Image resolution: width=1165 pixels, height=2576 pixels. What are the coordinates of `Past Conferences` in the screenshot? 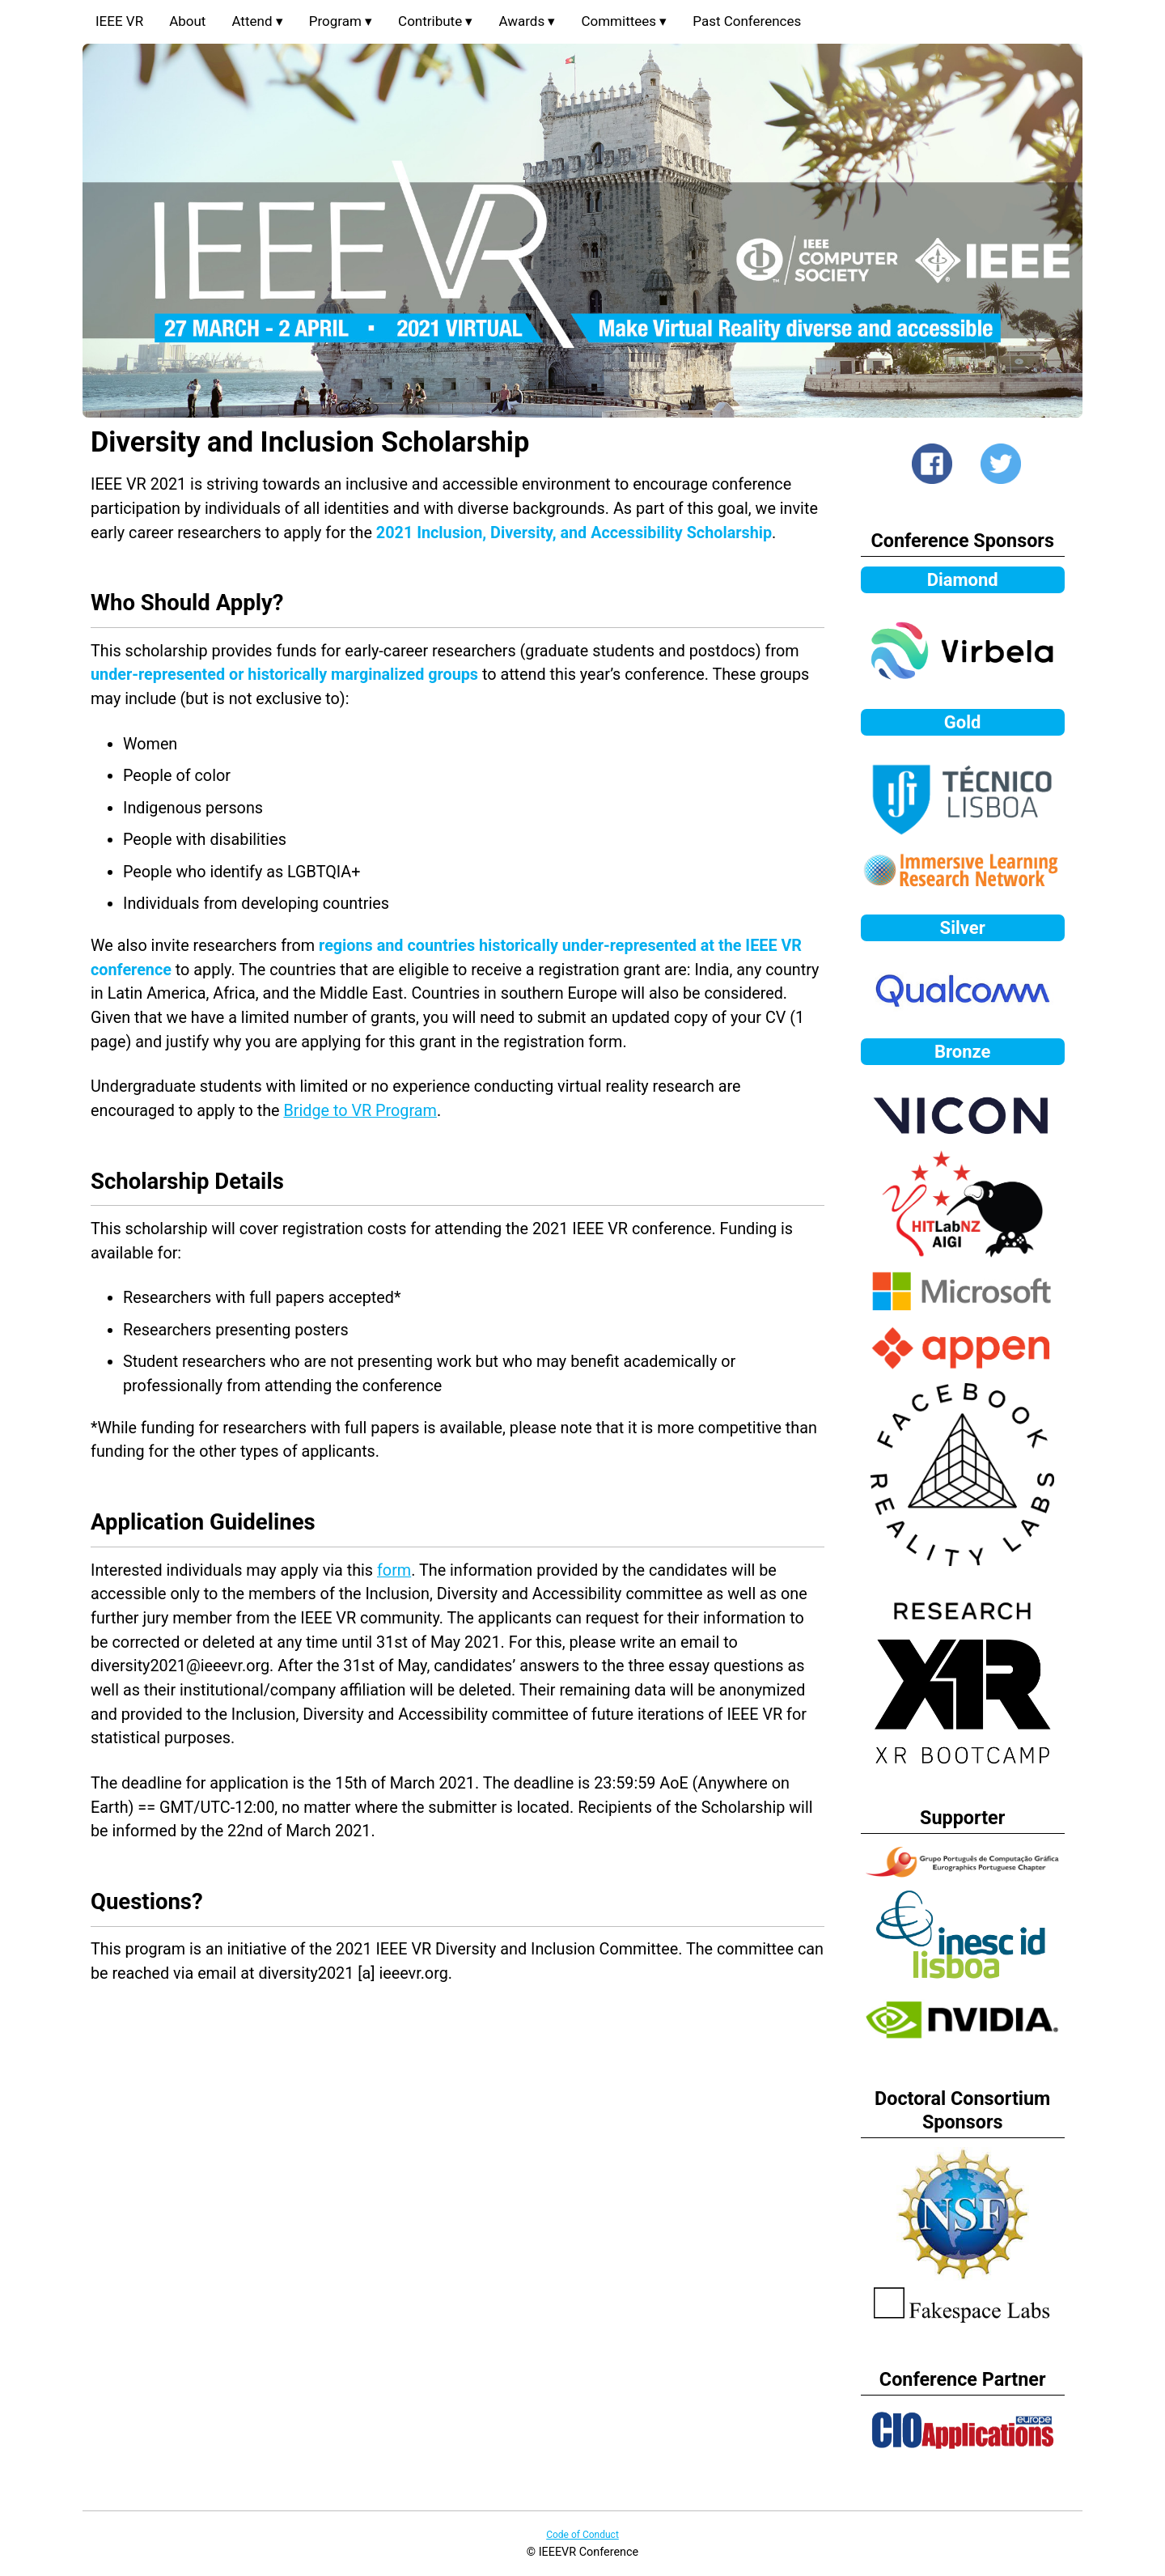 It's located at (747, 21).